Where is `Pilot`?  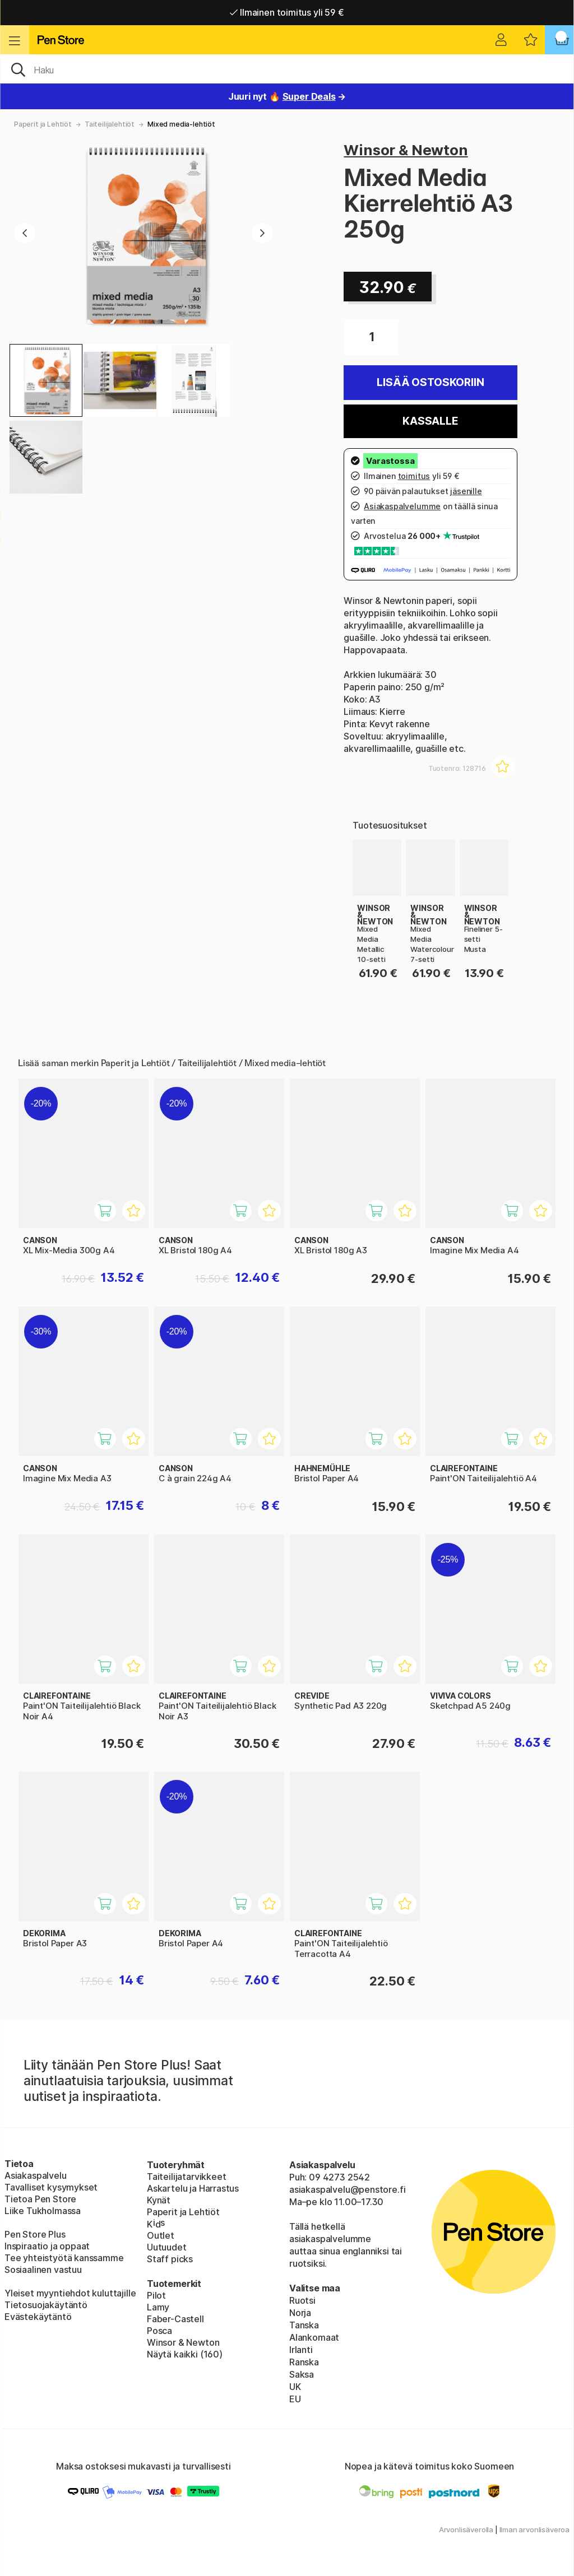
Pilot is located at coordinates (156, 2295).